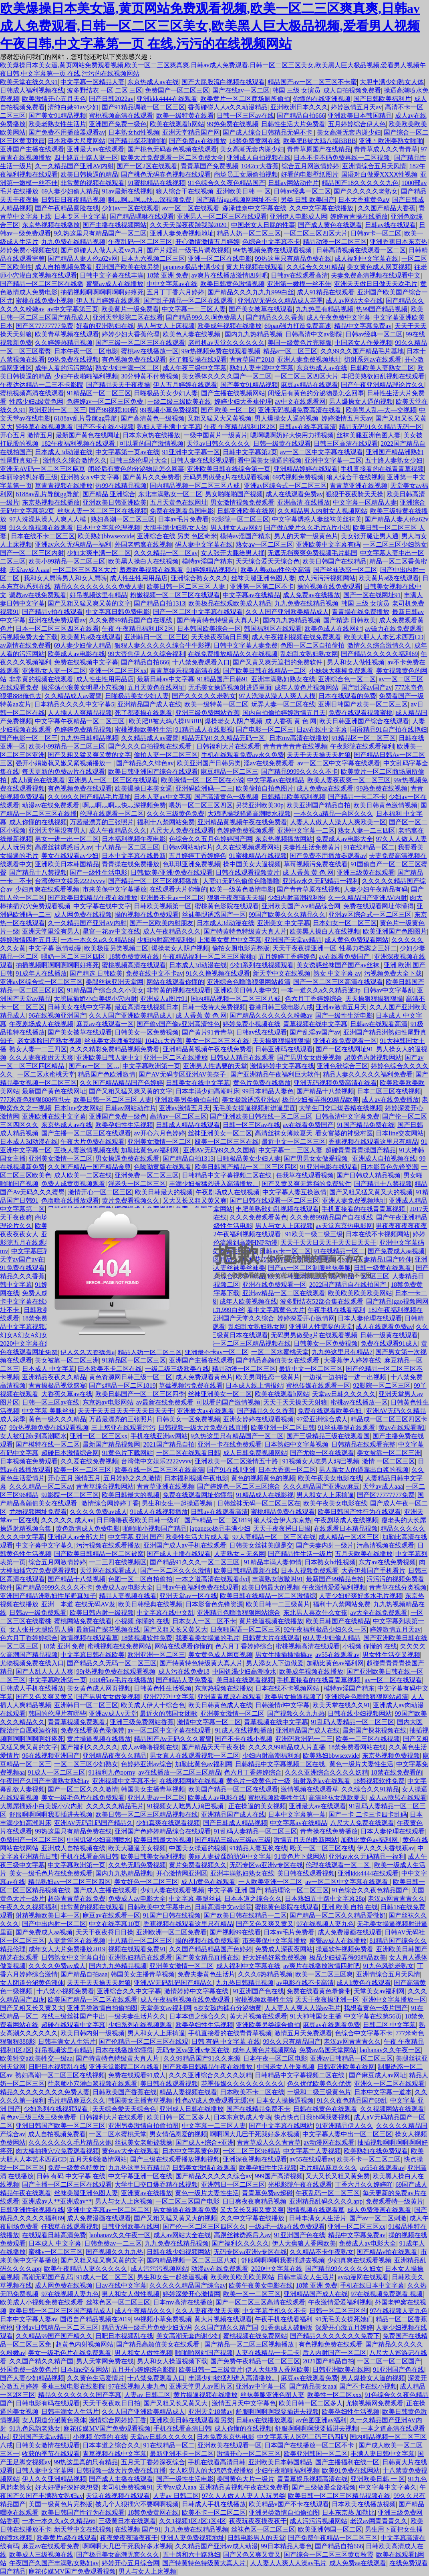 The height and width of the screenshot is (2576, 429). Describe the element at coordinates (118, 670) in the screenshot. I see `亚洲一区二区三区xx` at that location.